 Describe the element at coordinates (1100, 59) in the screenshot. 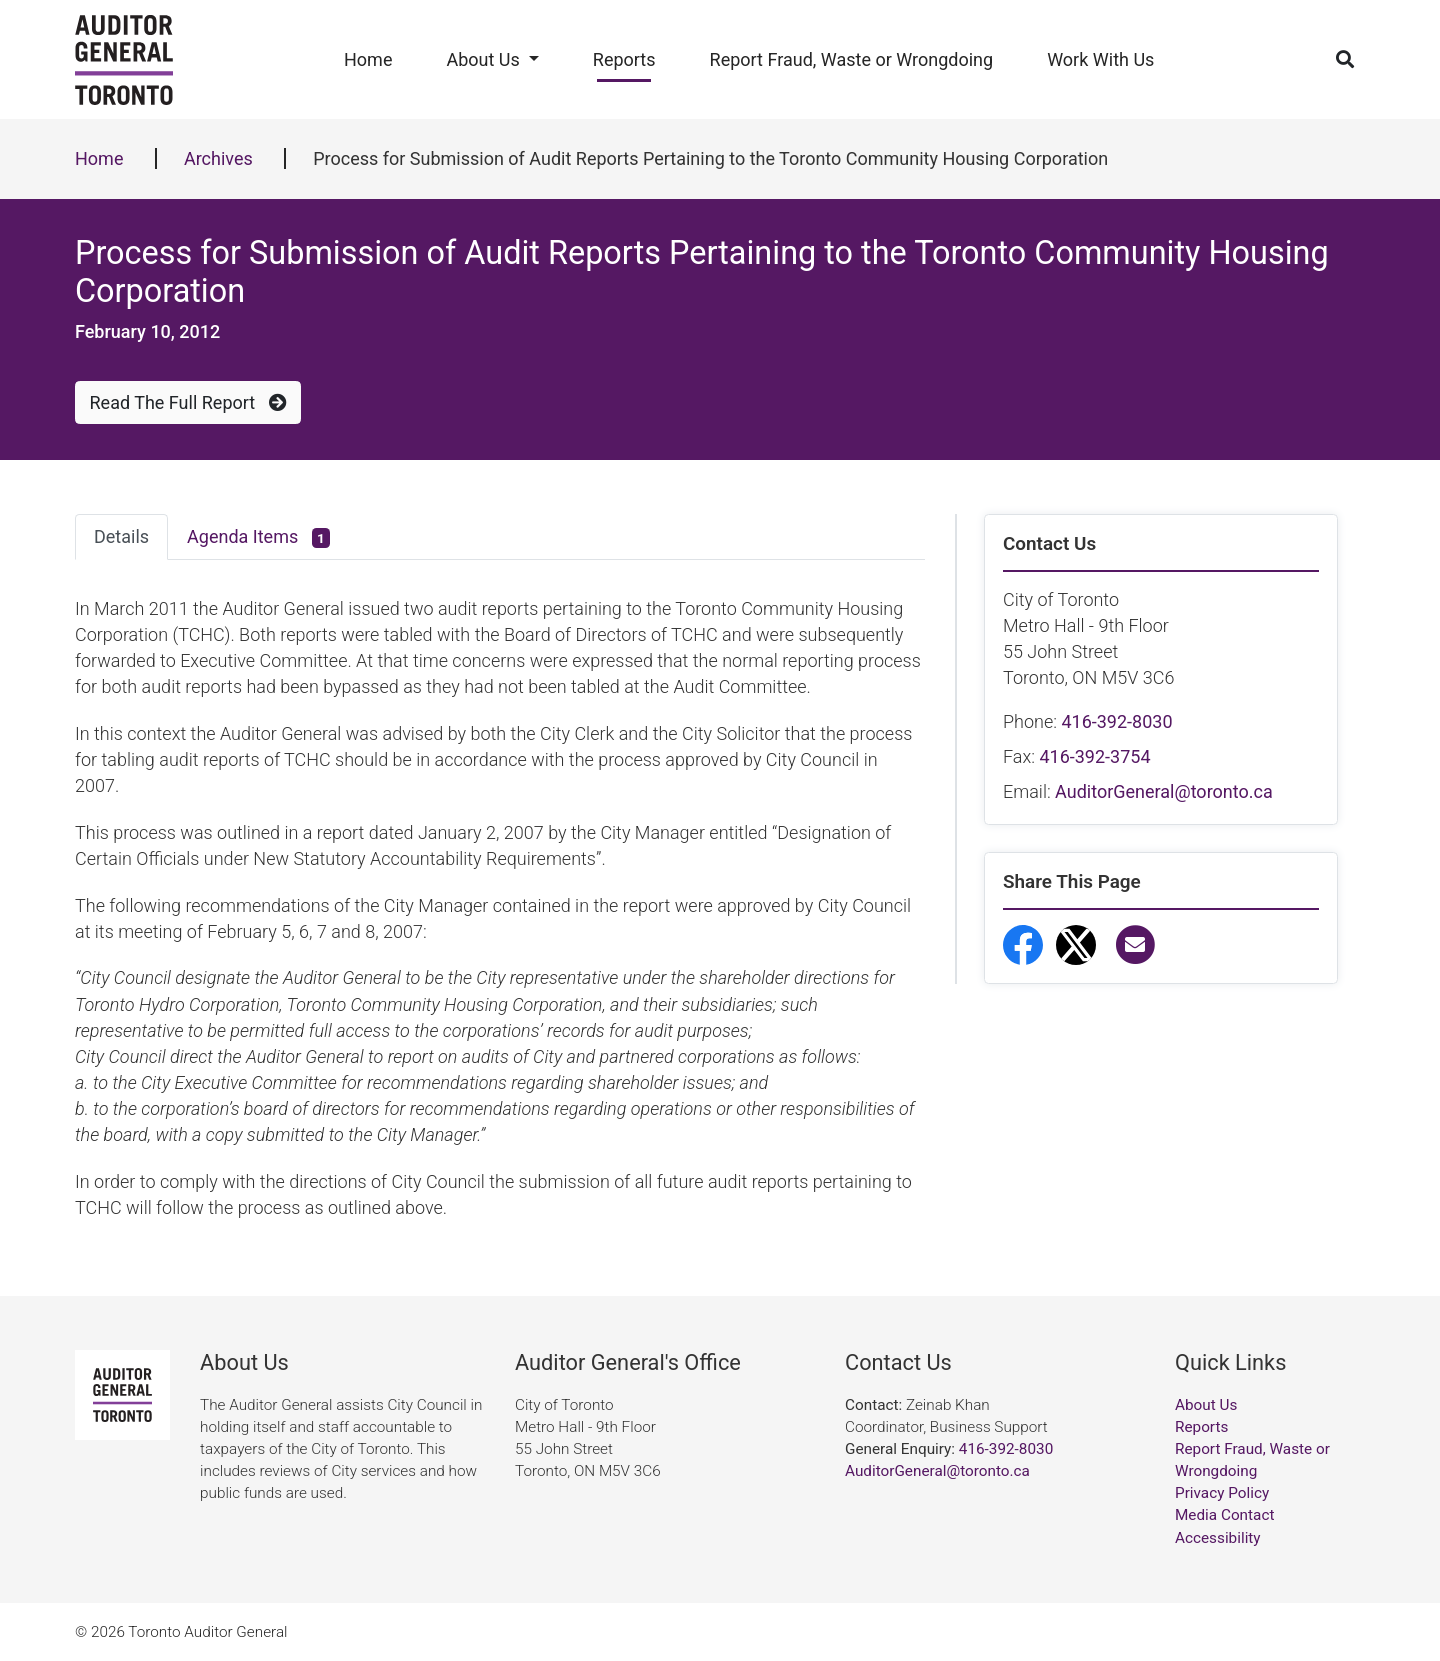

I see `Work With Us` at that location.